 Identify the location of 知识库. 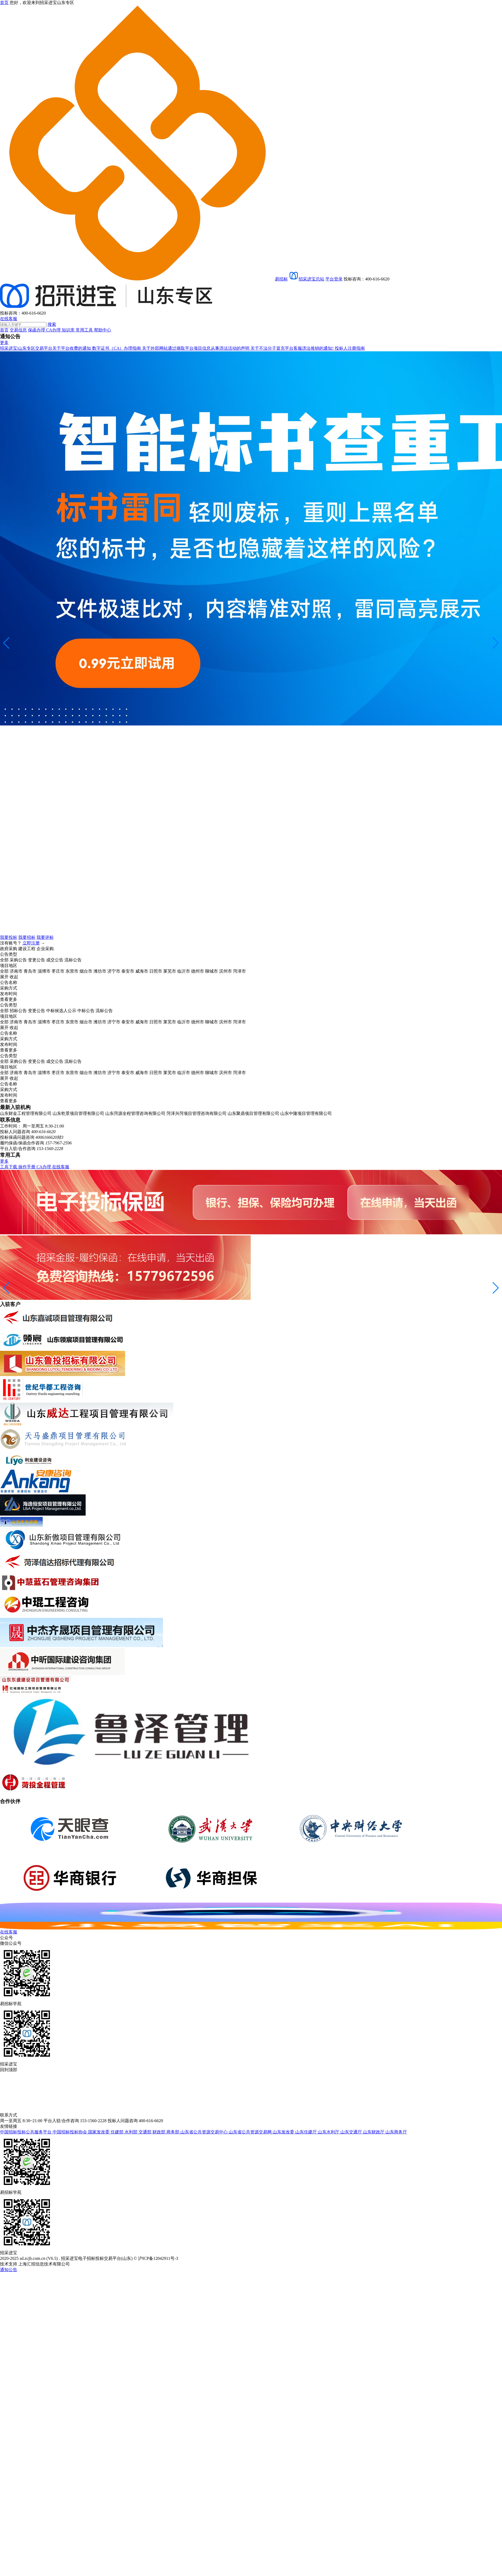
(69, 330).